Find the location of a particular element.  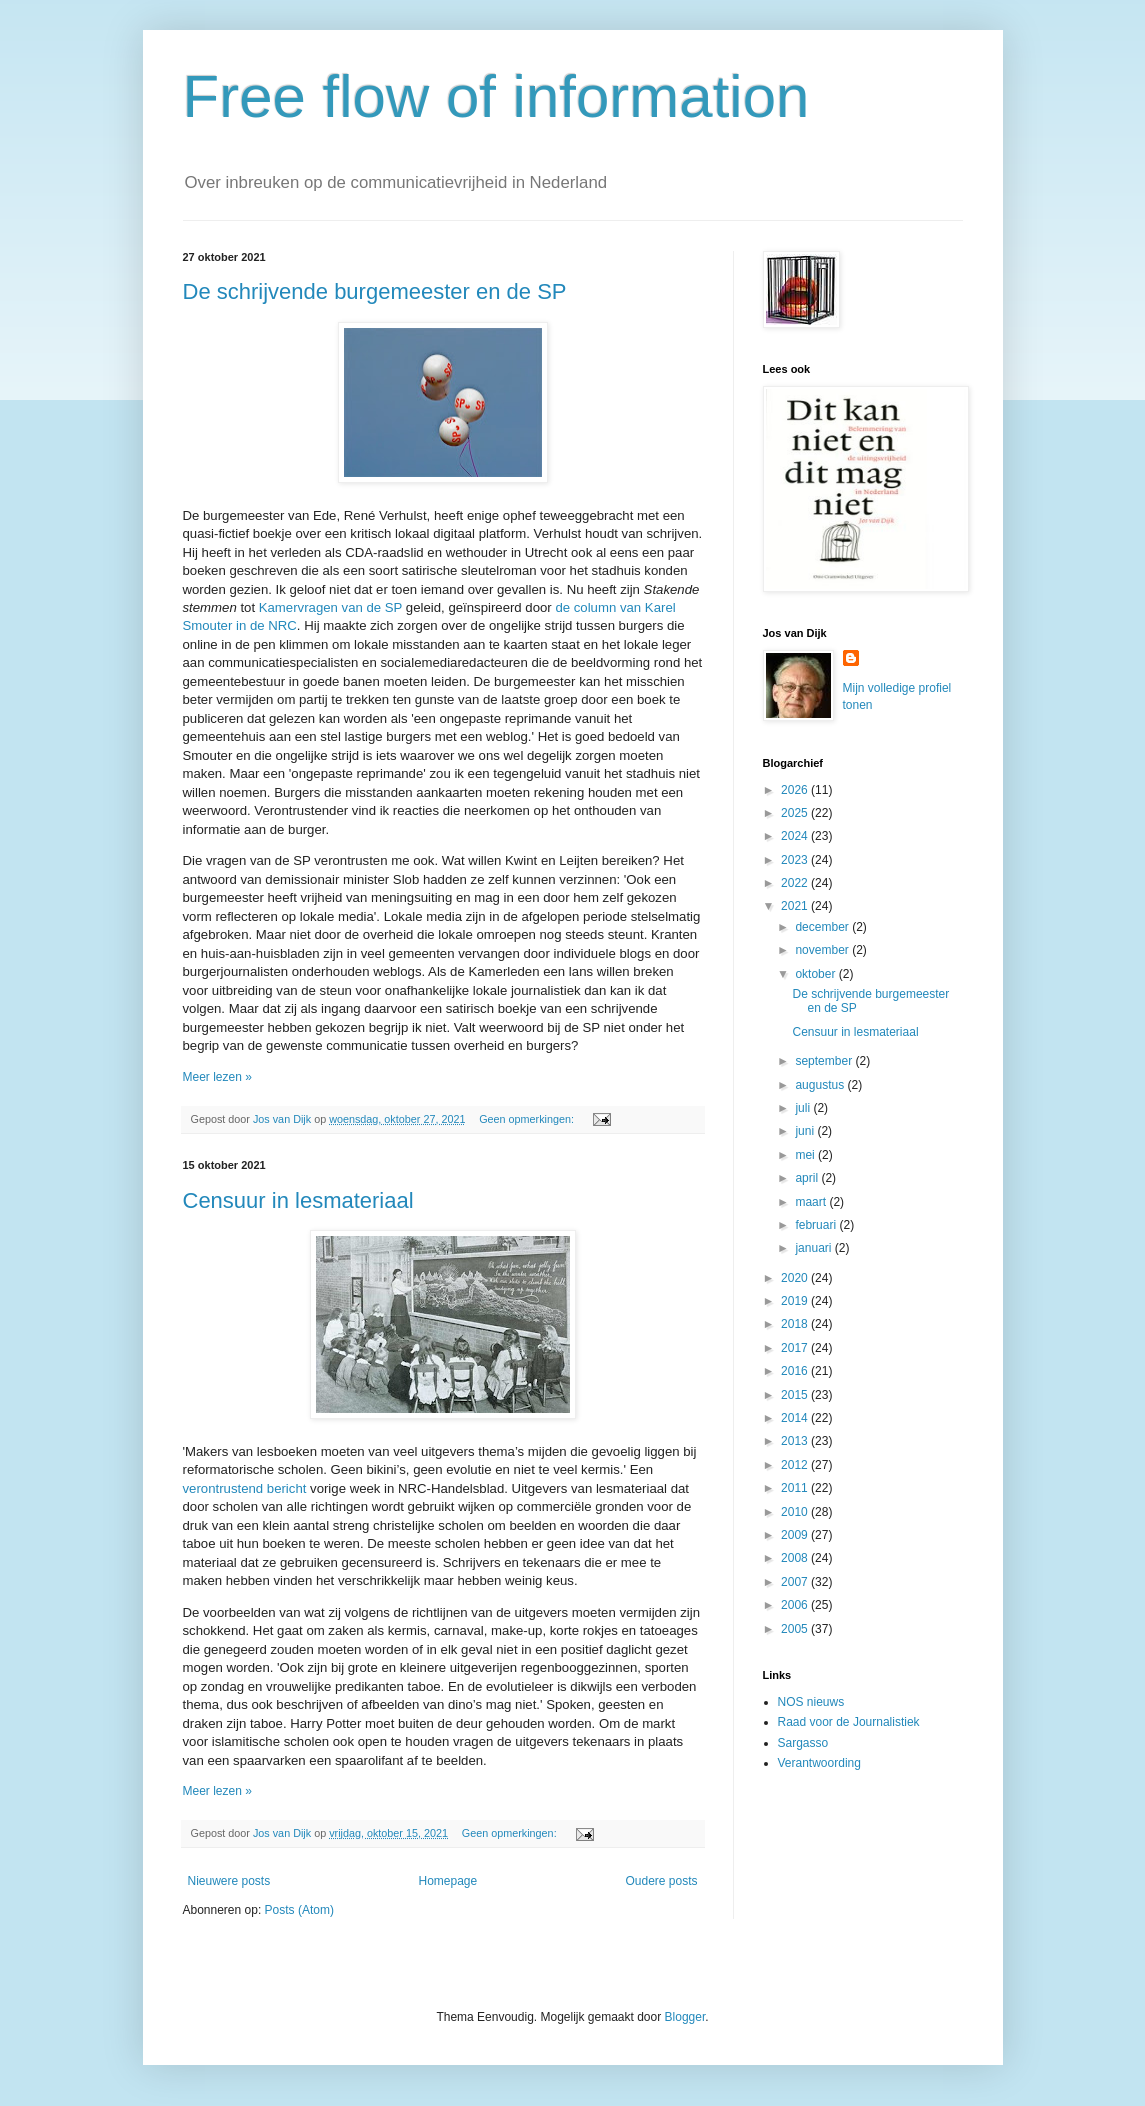

Censuur in lesmateriaal is located at coordinates (298, 1200).